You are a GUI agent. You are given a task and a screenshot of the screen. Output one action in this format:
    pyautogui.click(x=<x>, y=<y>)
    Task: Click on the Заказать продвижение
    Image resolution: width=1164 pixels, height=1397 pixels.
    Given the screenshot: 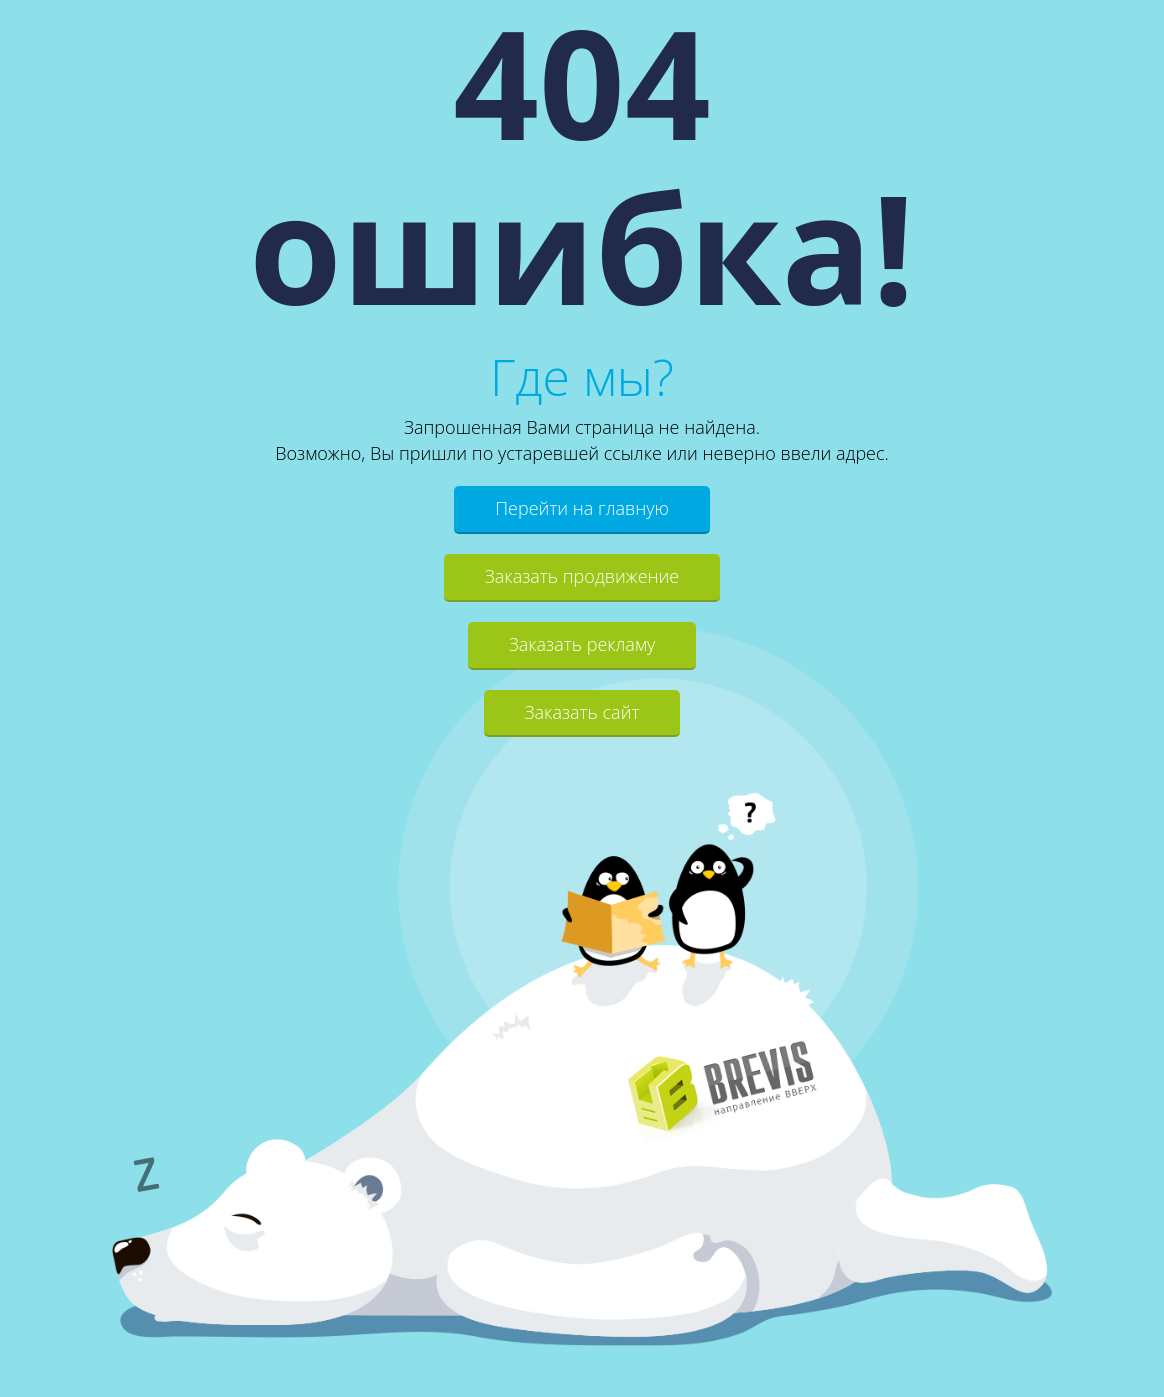 What is the action you would take?
    pyautogui.click(x=582, y=576)
    